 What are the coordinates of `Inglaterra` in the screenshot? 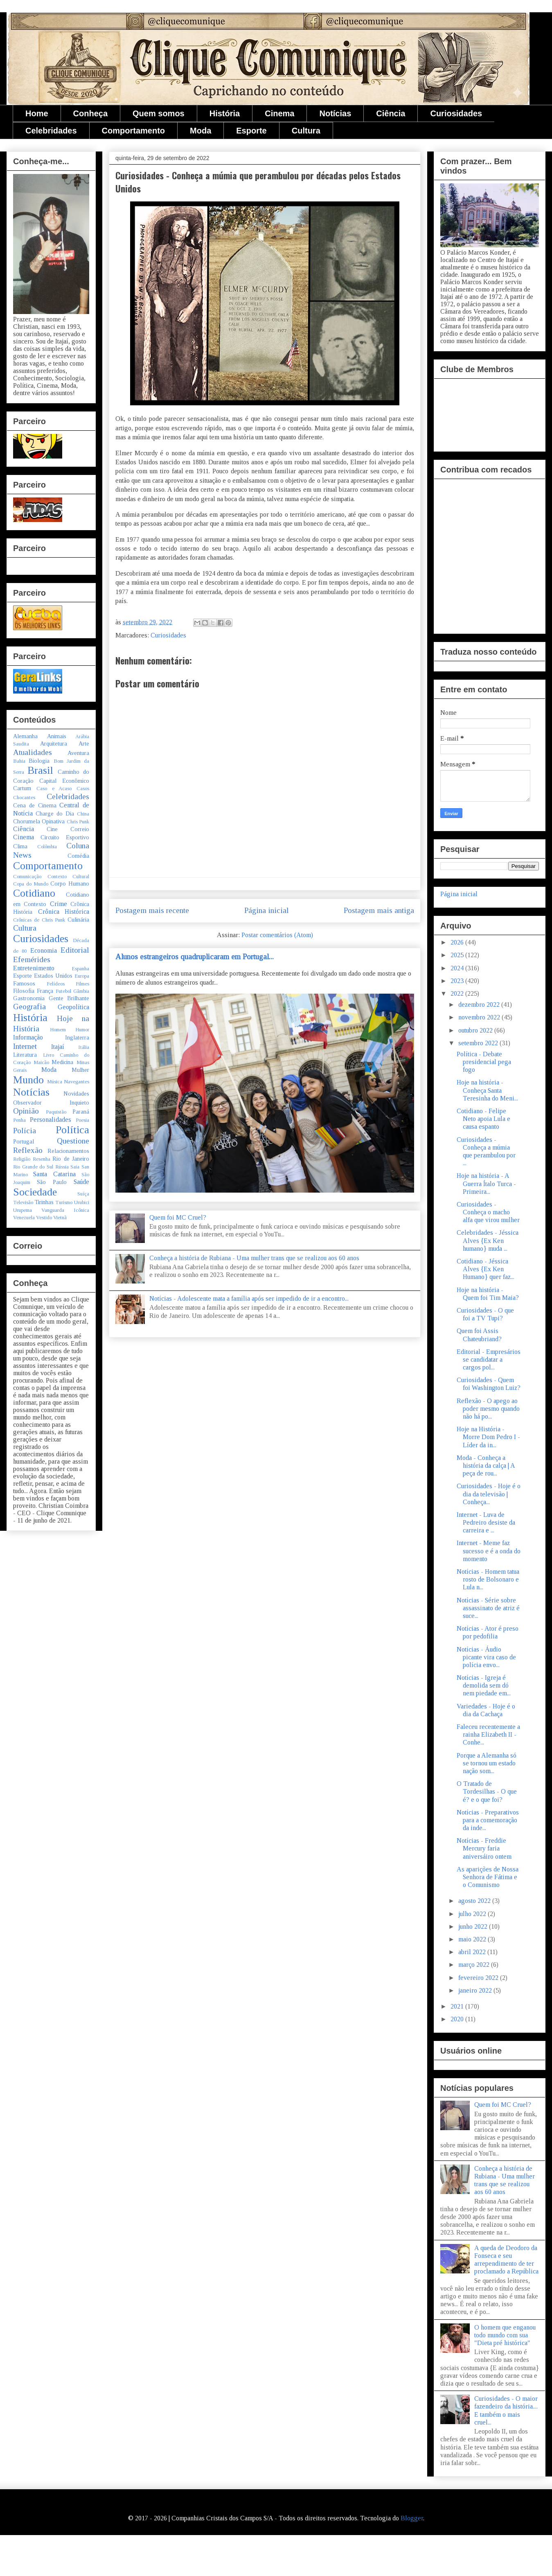 It's located at (77, 1037).